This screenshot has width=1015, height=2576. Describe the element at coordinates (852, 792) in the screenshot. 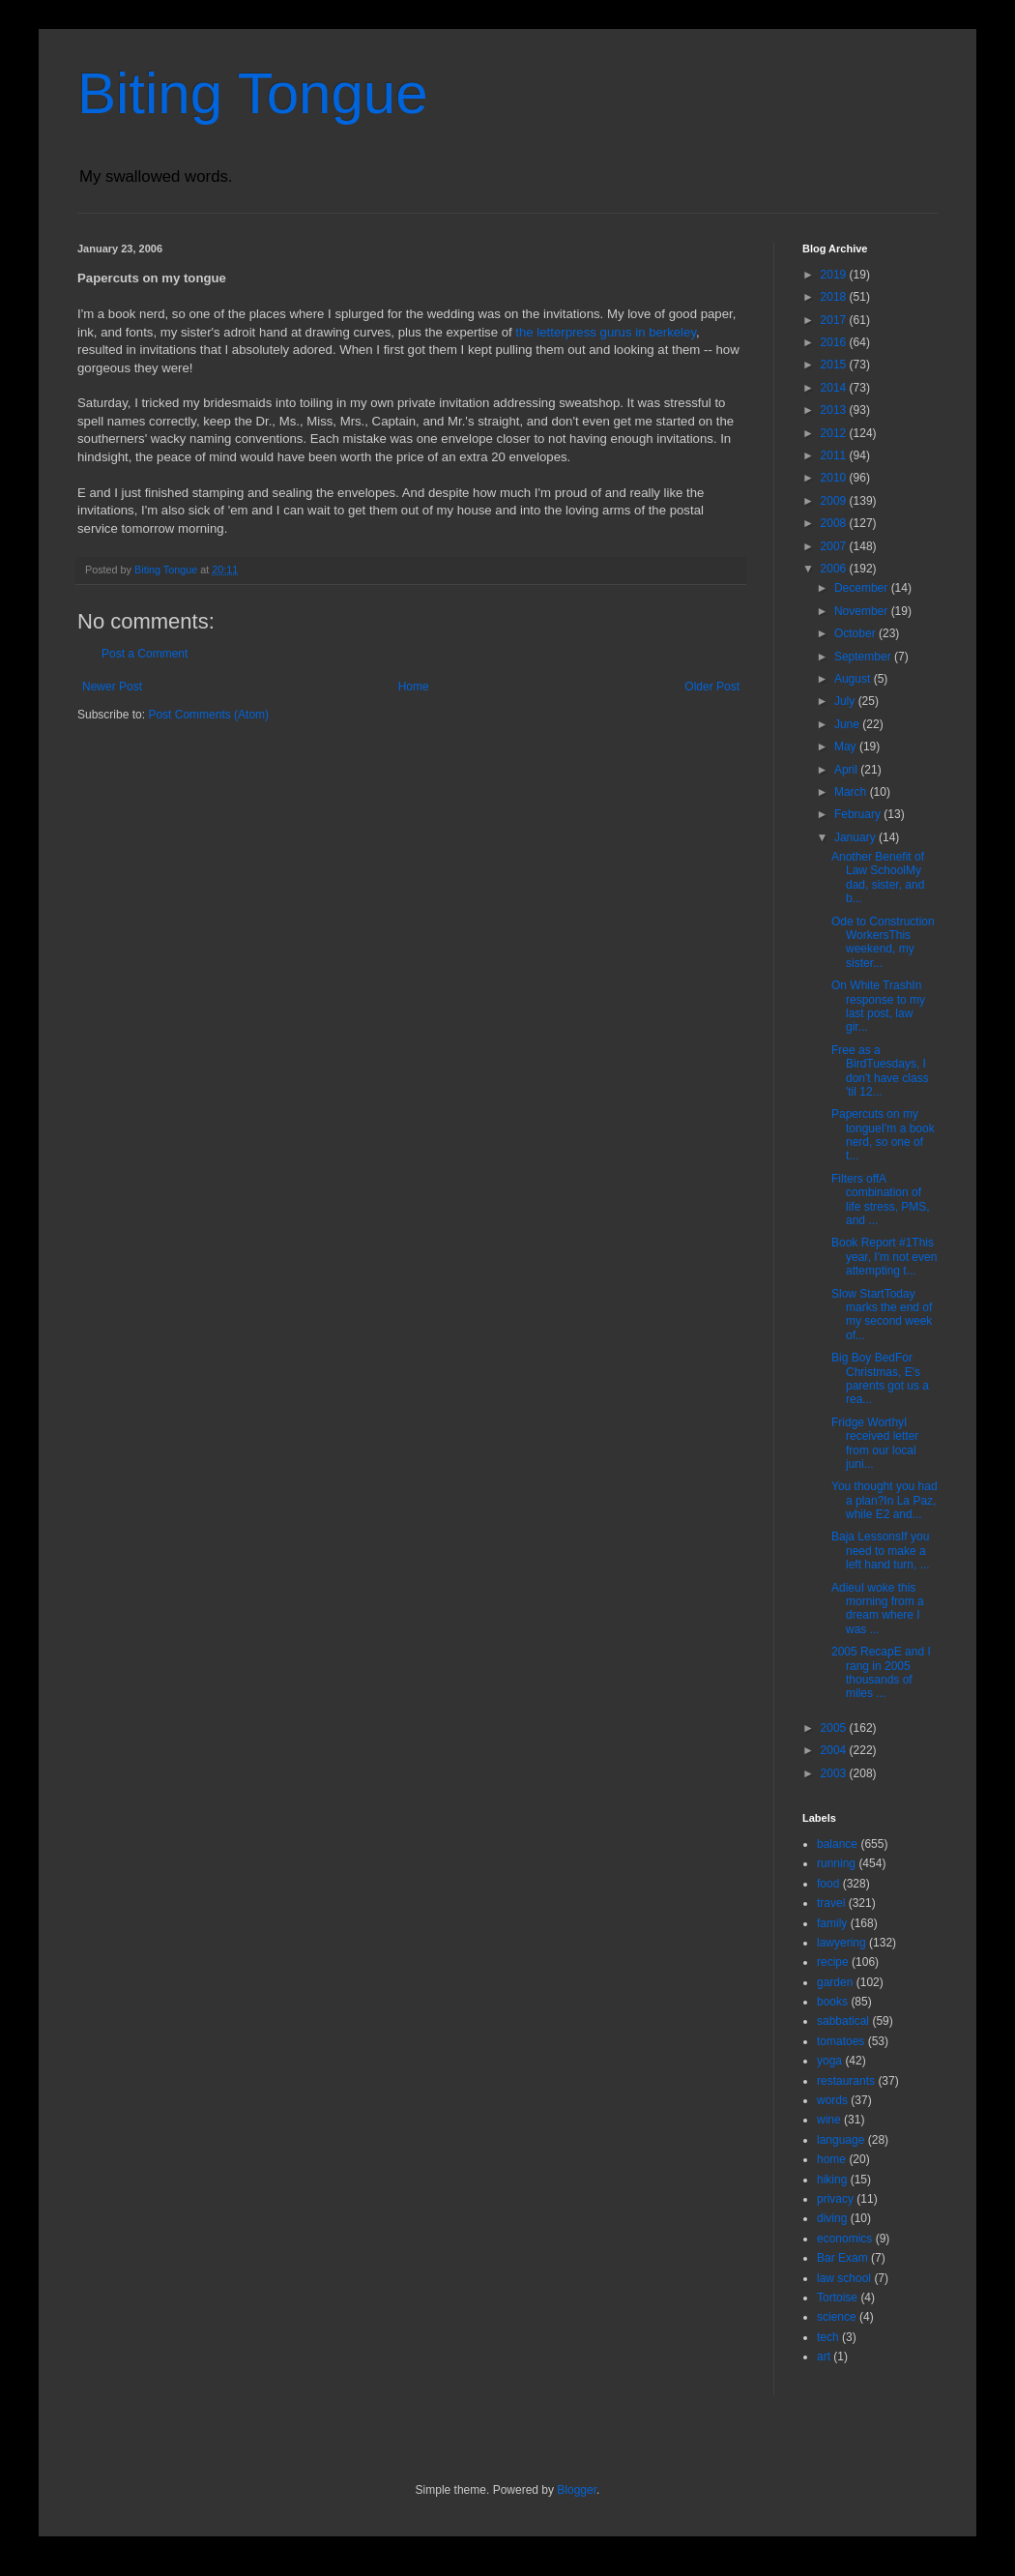

I see `March` at that location.